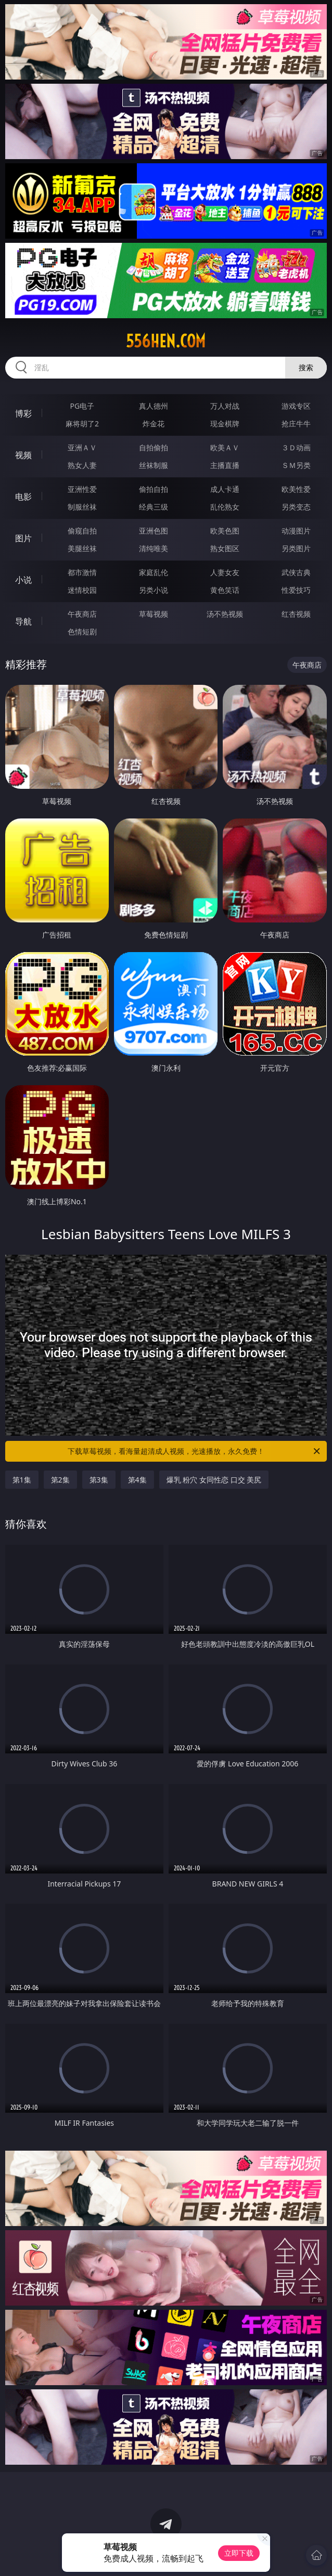 The image size is (332, 2576). Describe the element at coordinates (166, 341) in the screenshot. I see `556hen.com` at that location.